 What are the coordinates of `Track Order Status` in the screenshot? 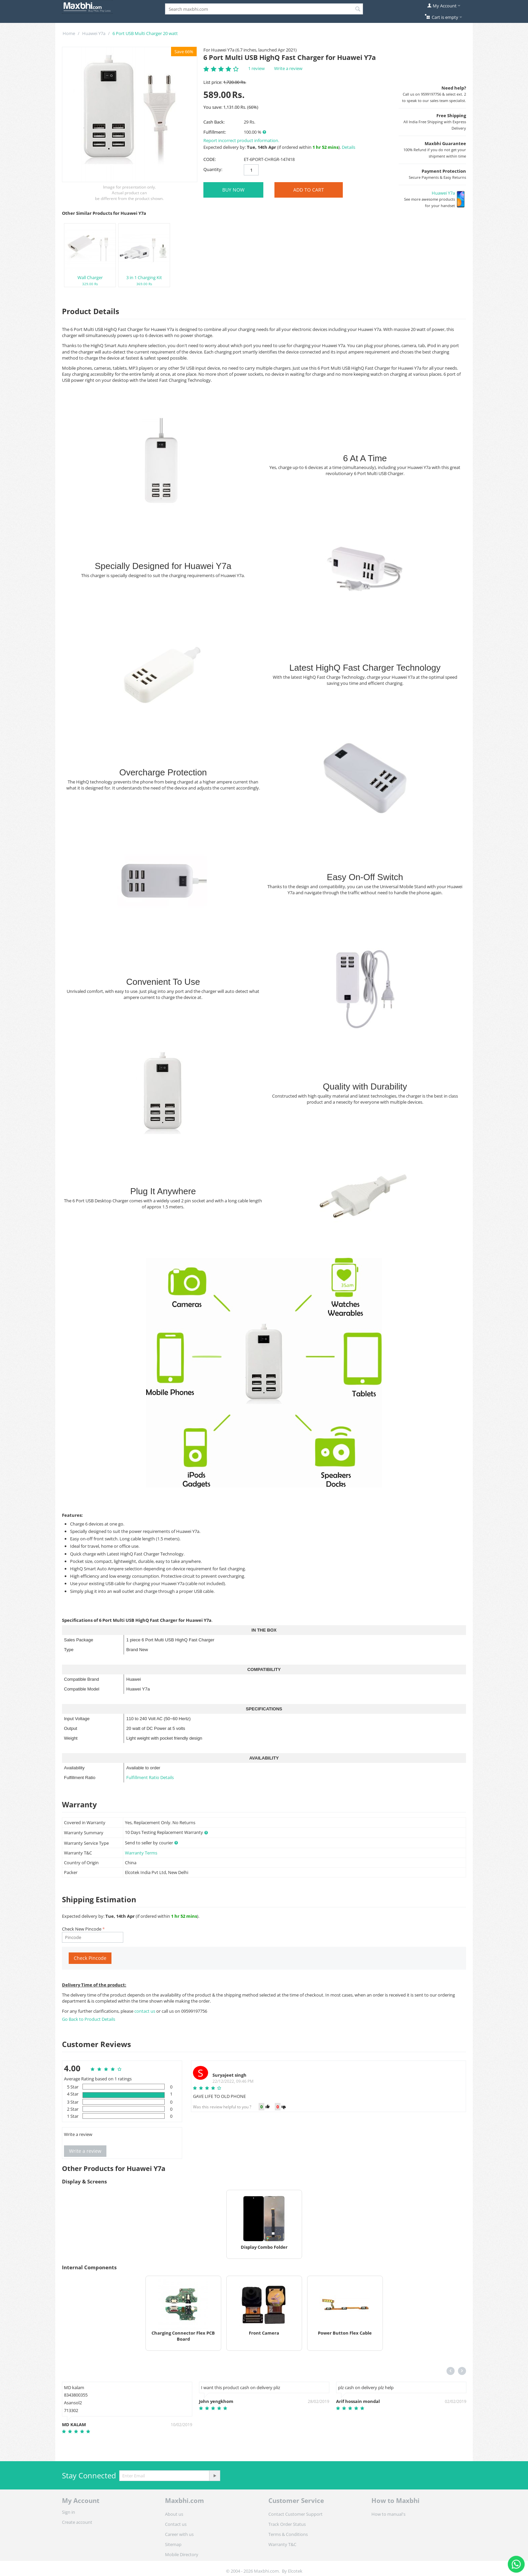 It's located at (287, 2524).